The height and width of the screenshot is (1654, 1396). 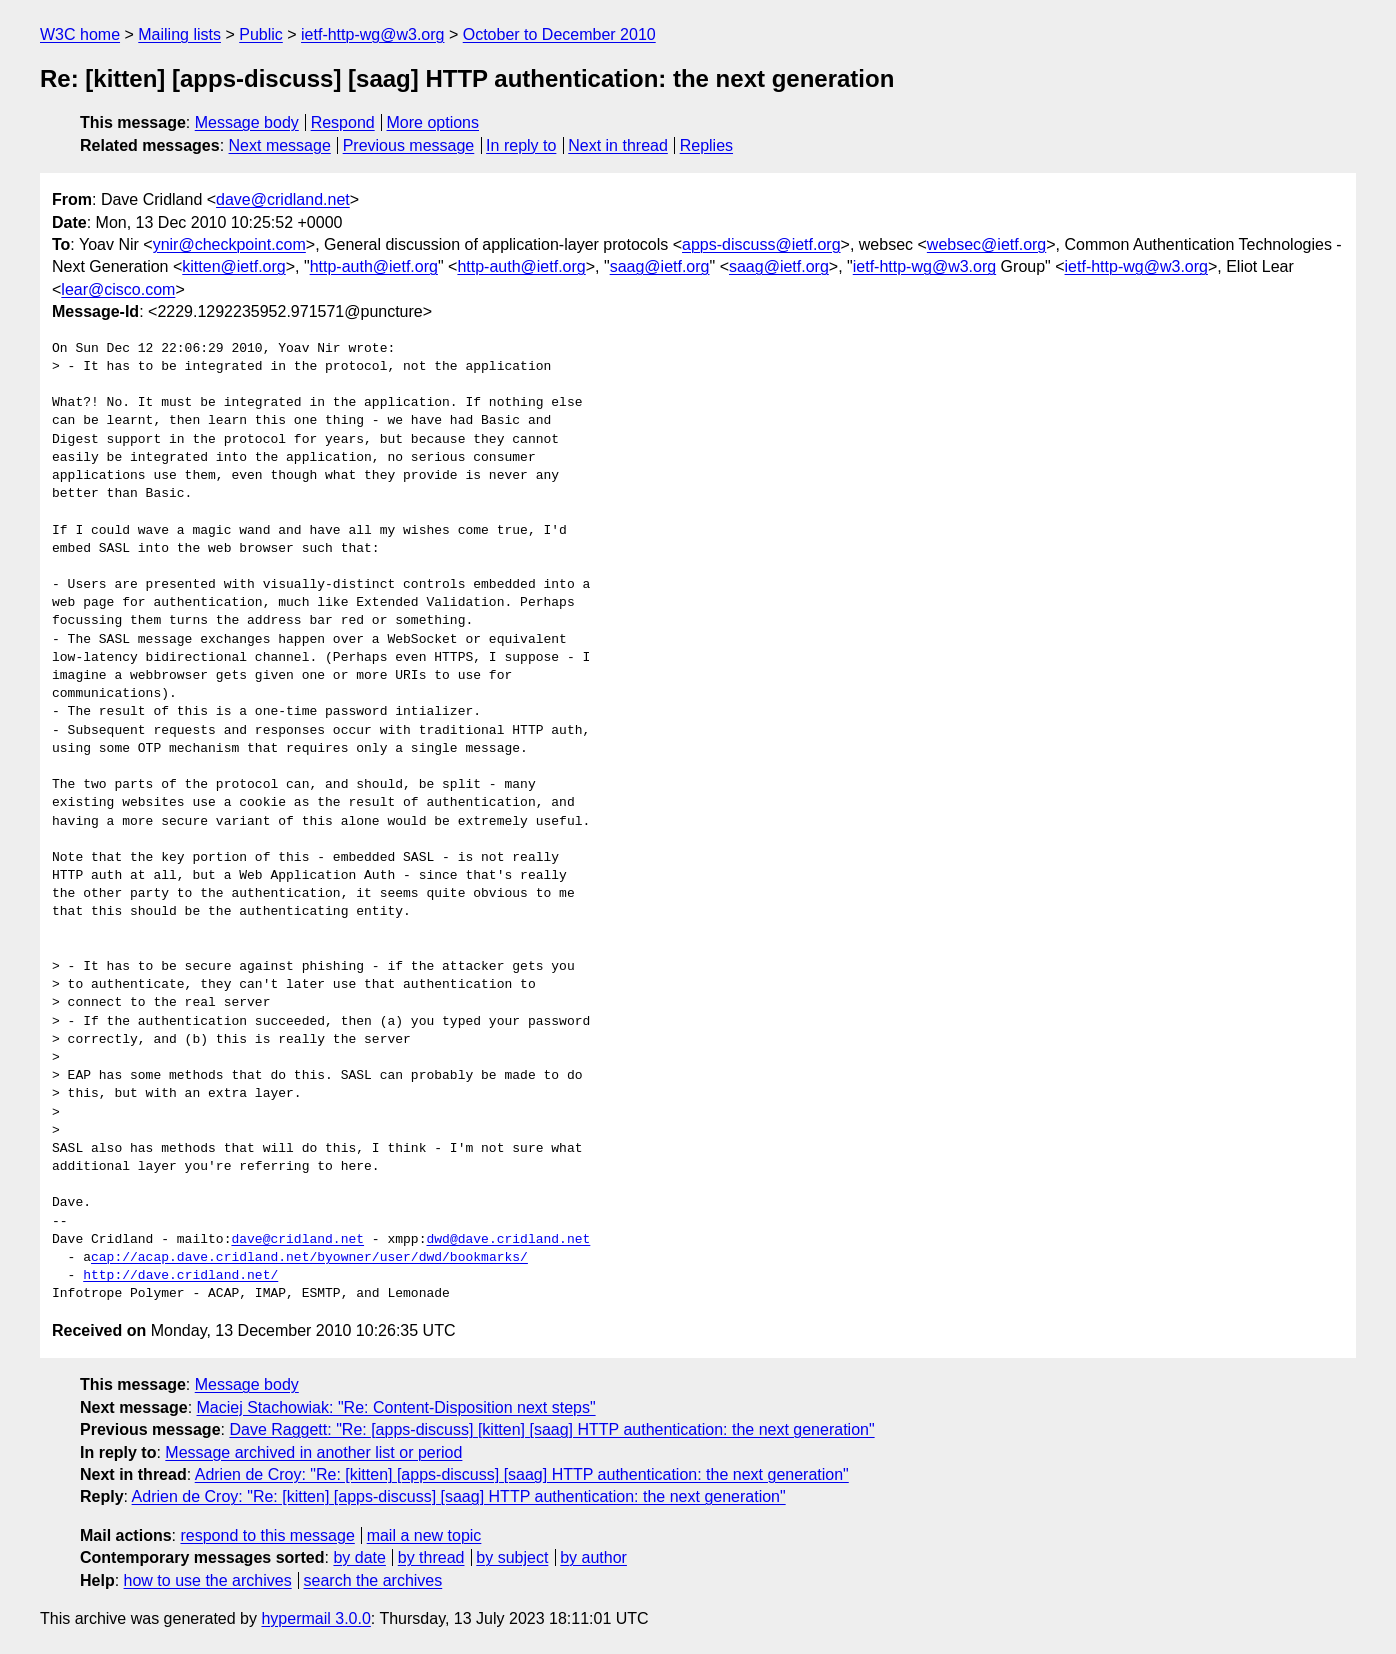 What do you see at coordinates (313, 1452) in the screenshot?
I see `Message archived in another list or period` at bounding box center [313, 1452].